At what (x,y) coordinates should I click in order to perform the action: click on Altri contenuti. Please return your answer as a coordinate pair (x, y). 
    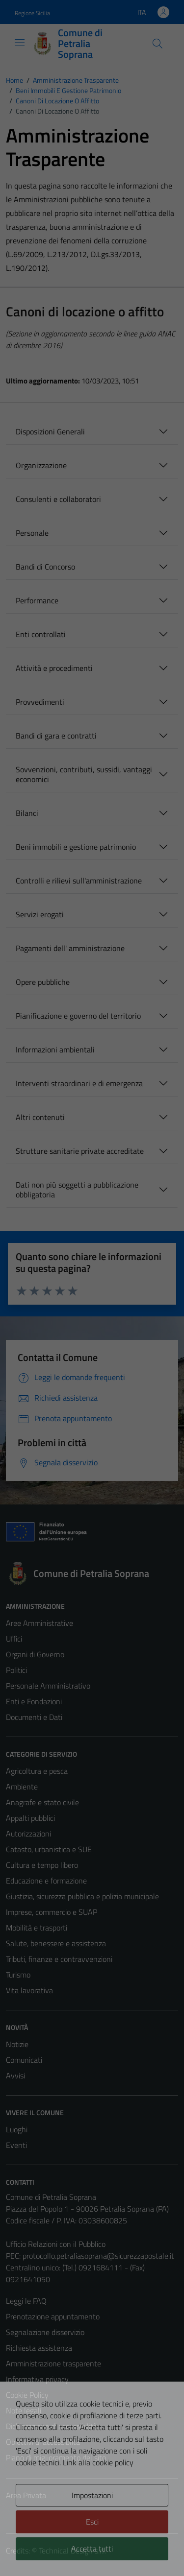
    Looking at the image, I should click on (40, 1117).